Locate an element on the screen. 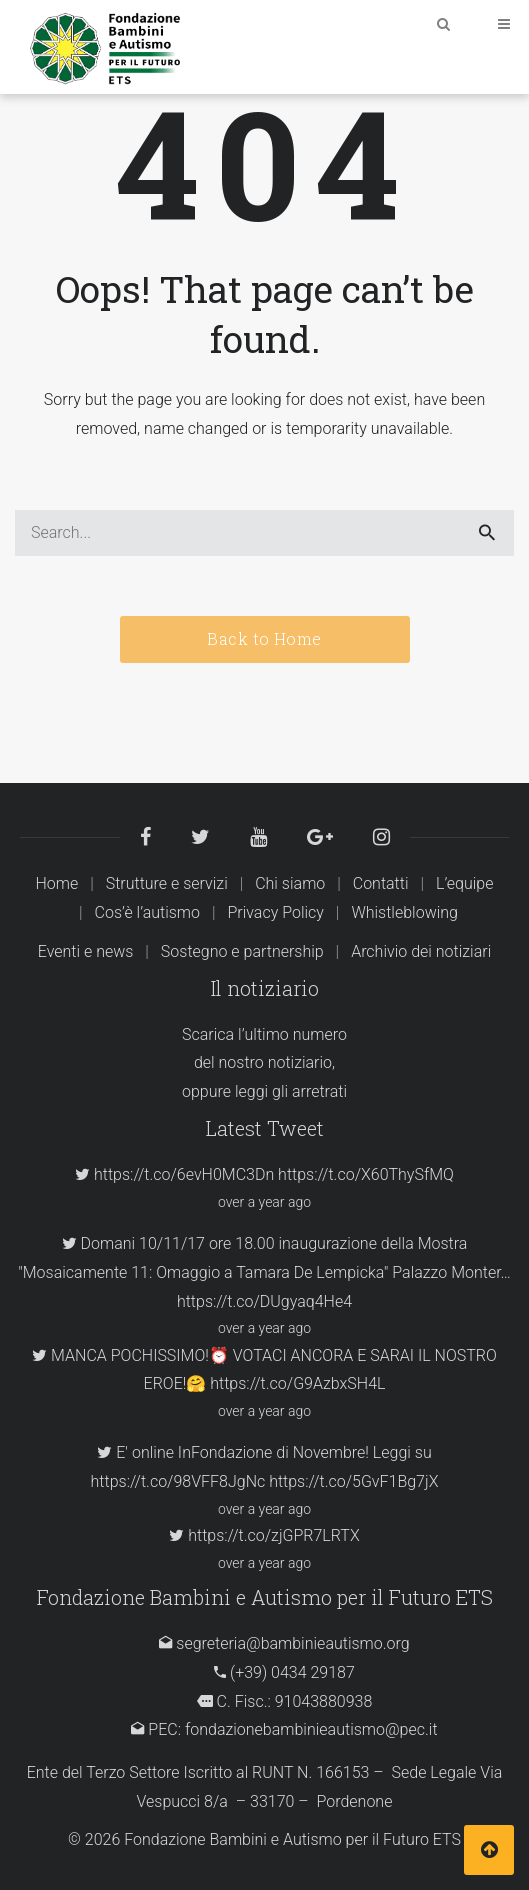  ultimo numero is located at coordinates (296, 1034).